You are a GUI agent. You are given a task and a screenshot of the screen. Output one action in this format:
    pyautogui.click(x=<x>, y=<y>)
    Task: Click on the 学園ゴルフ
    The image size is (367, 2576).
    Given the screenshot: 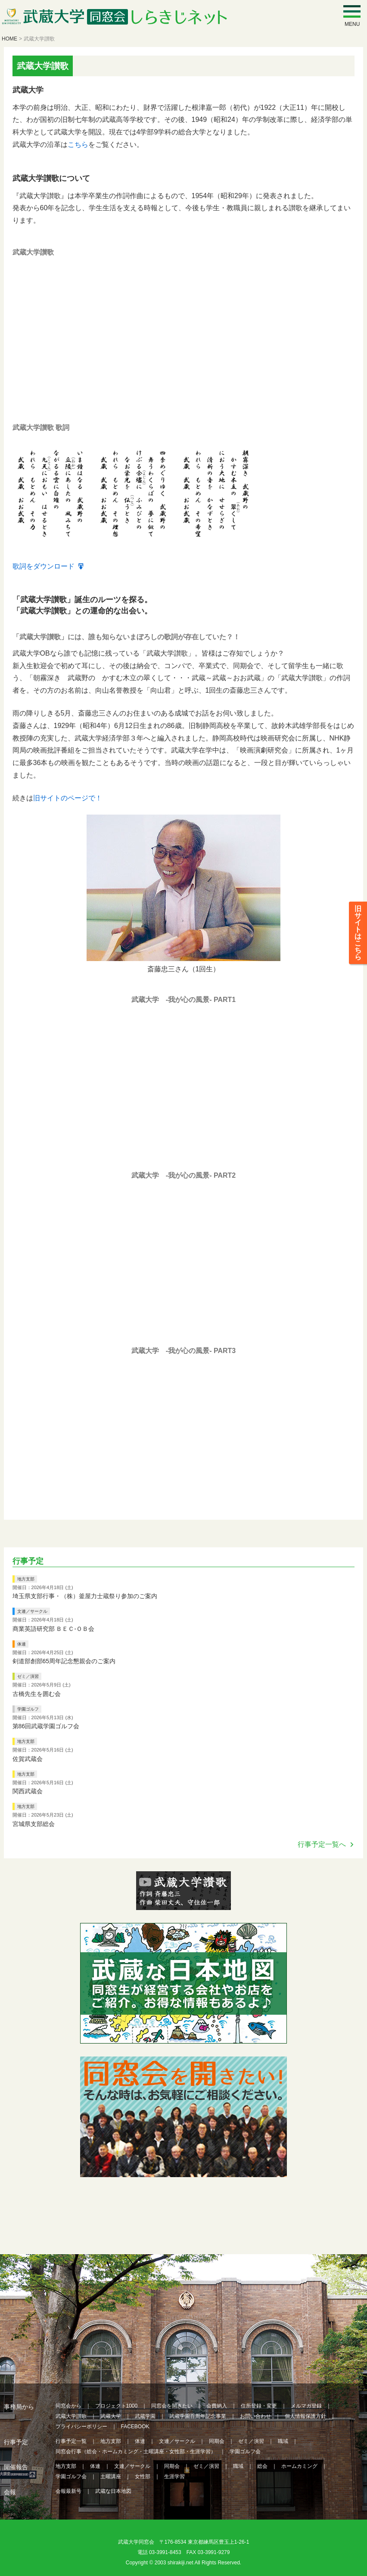 What is the action you would take?
    pyautogui.click(x=28, y=1708)
    